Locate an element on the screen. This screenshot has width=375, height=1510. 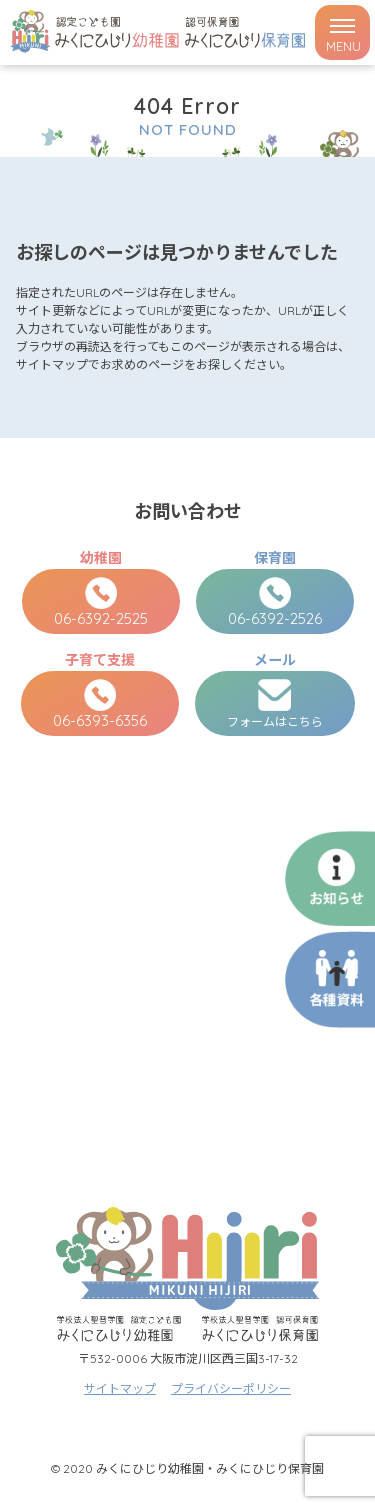
06-6392-2525 is located at coordinates (101, 602).